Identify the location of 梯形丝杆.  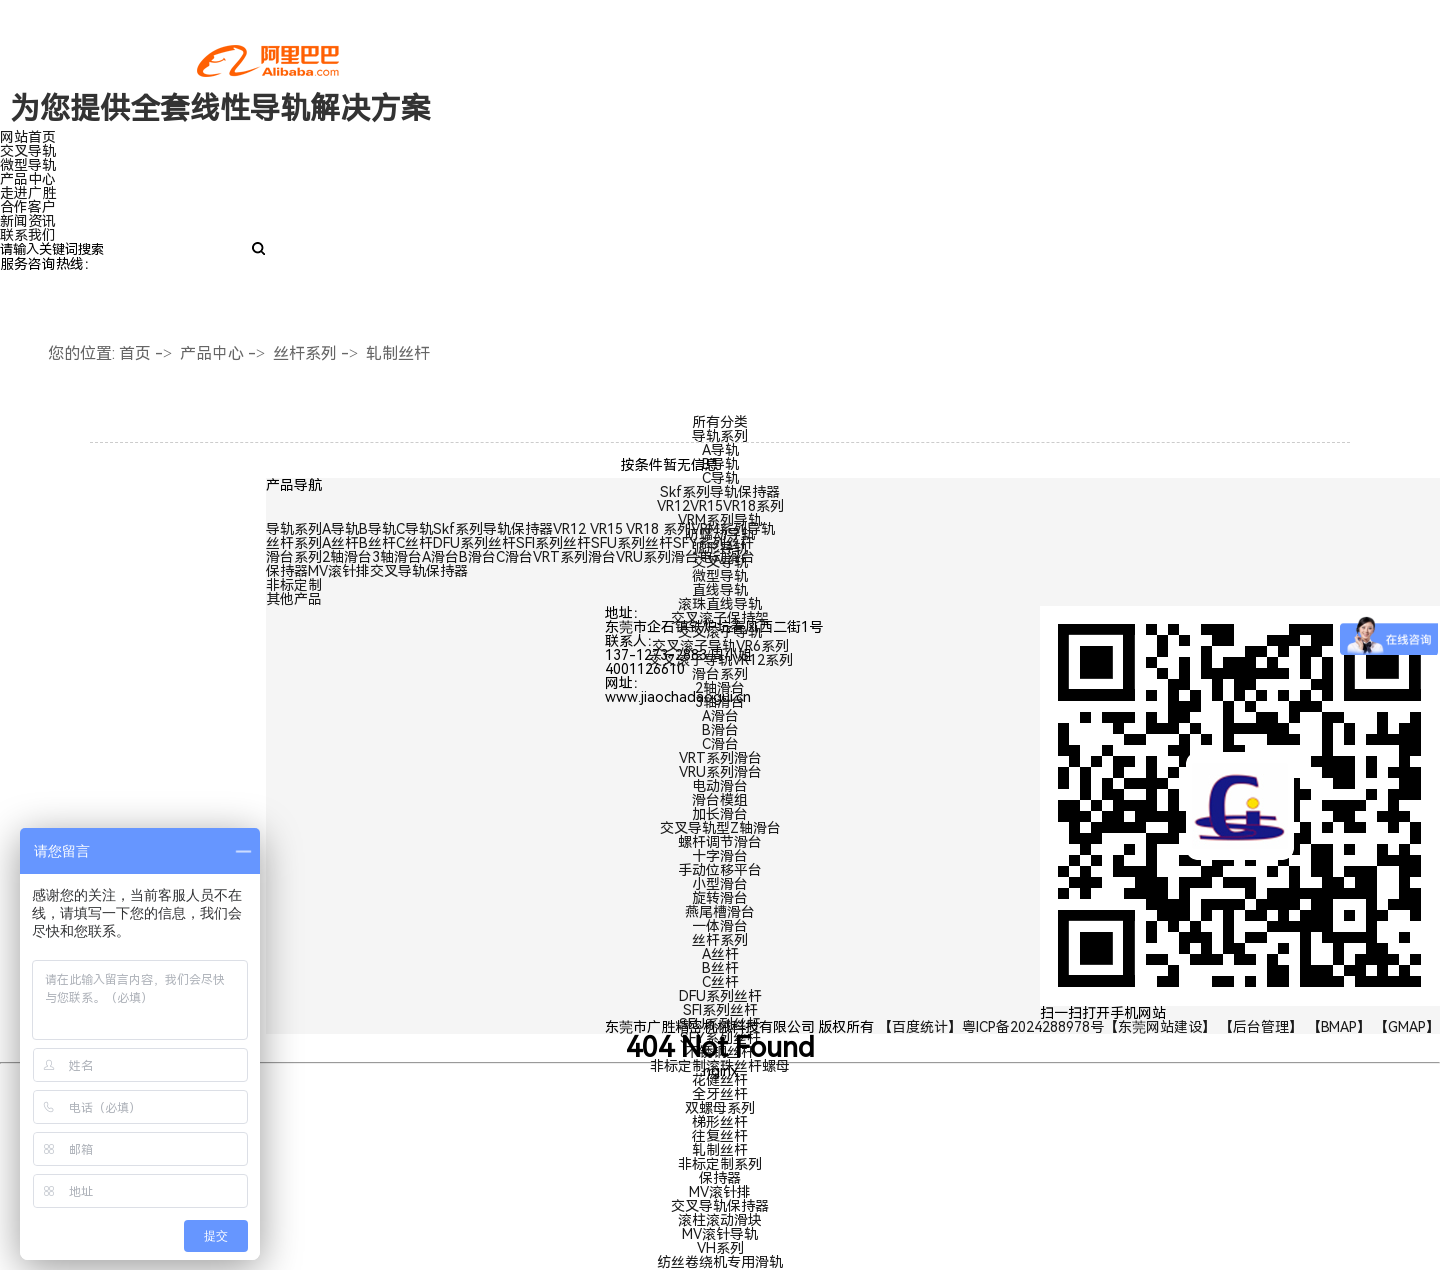
(720, 1122).